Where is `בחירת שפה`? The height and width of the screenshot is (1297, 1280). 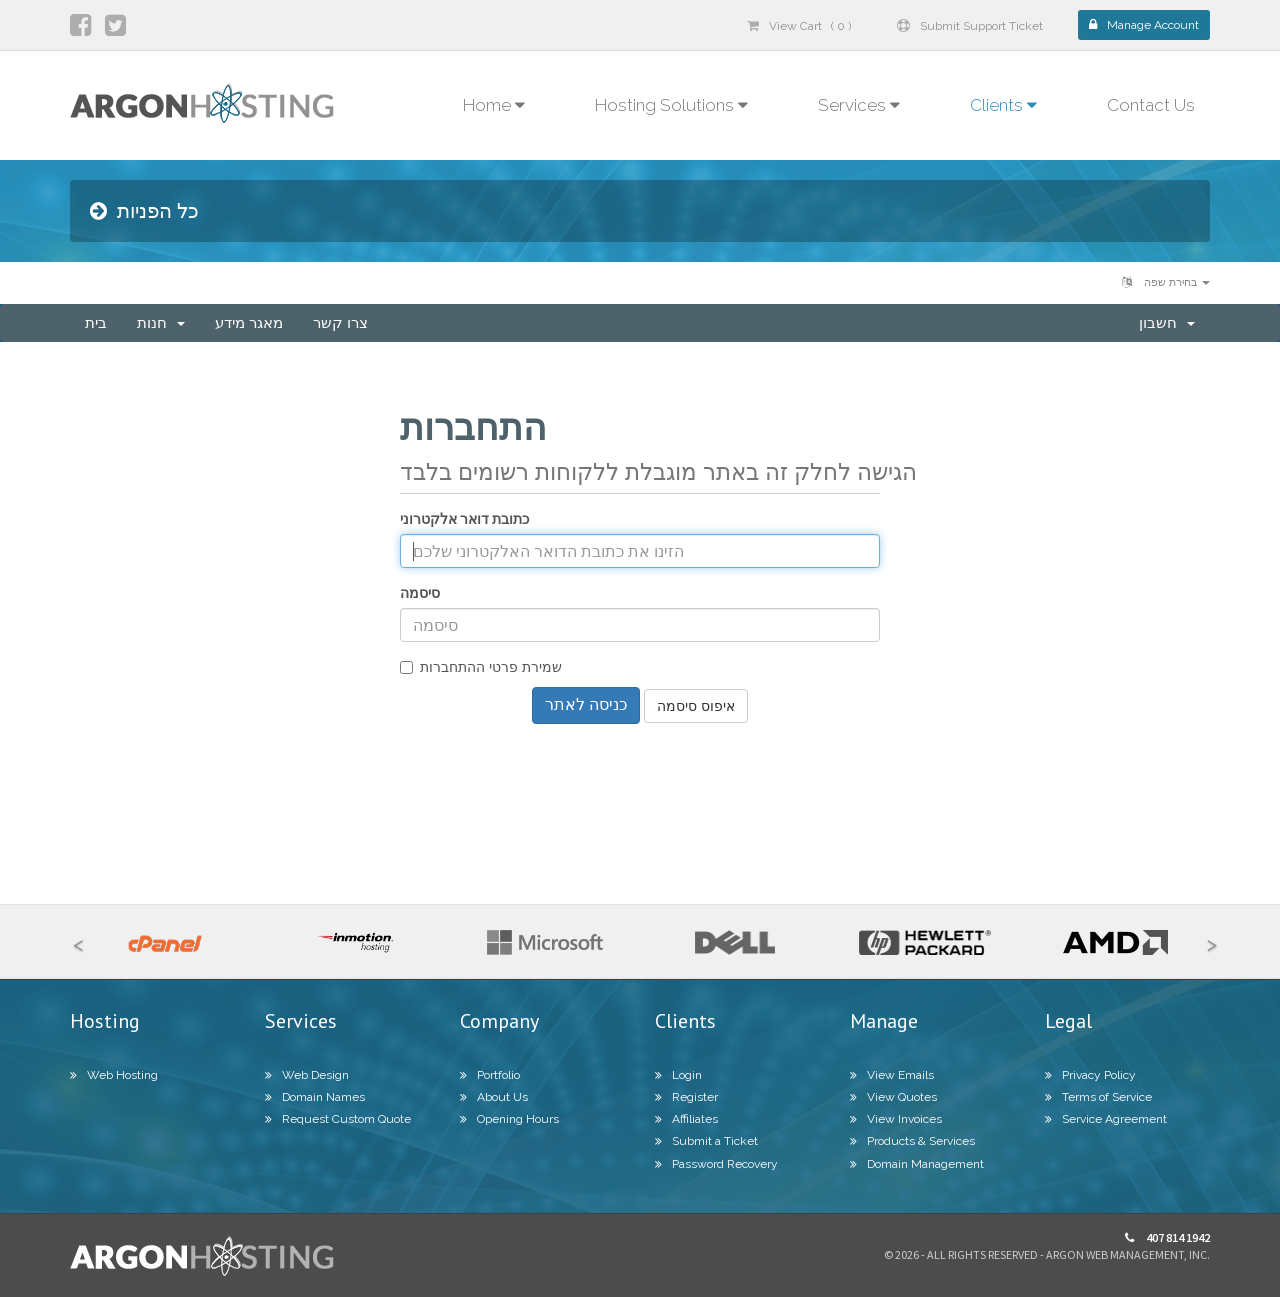 בחירת שפה is located at coordinates (1166, 282).